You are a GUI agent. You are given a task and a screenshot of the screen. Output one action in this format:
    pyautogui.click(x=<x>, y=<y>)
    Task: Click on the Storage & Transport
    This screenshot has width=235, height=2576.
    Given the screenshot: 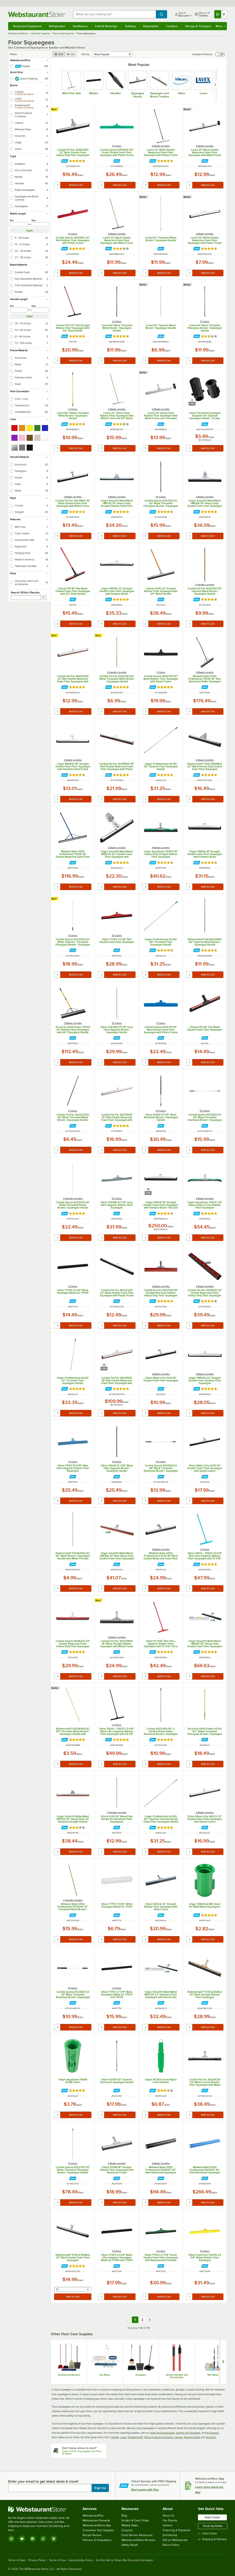 What is the action you would take?
    pyautogui.click(x=198, y=26)
    